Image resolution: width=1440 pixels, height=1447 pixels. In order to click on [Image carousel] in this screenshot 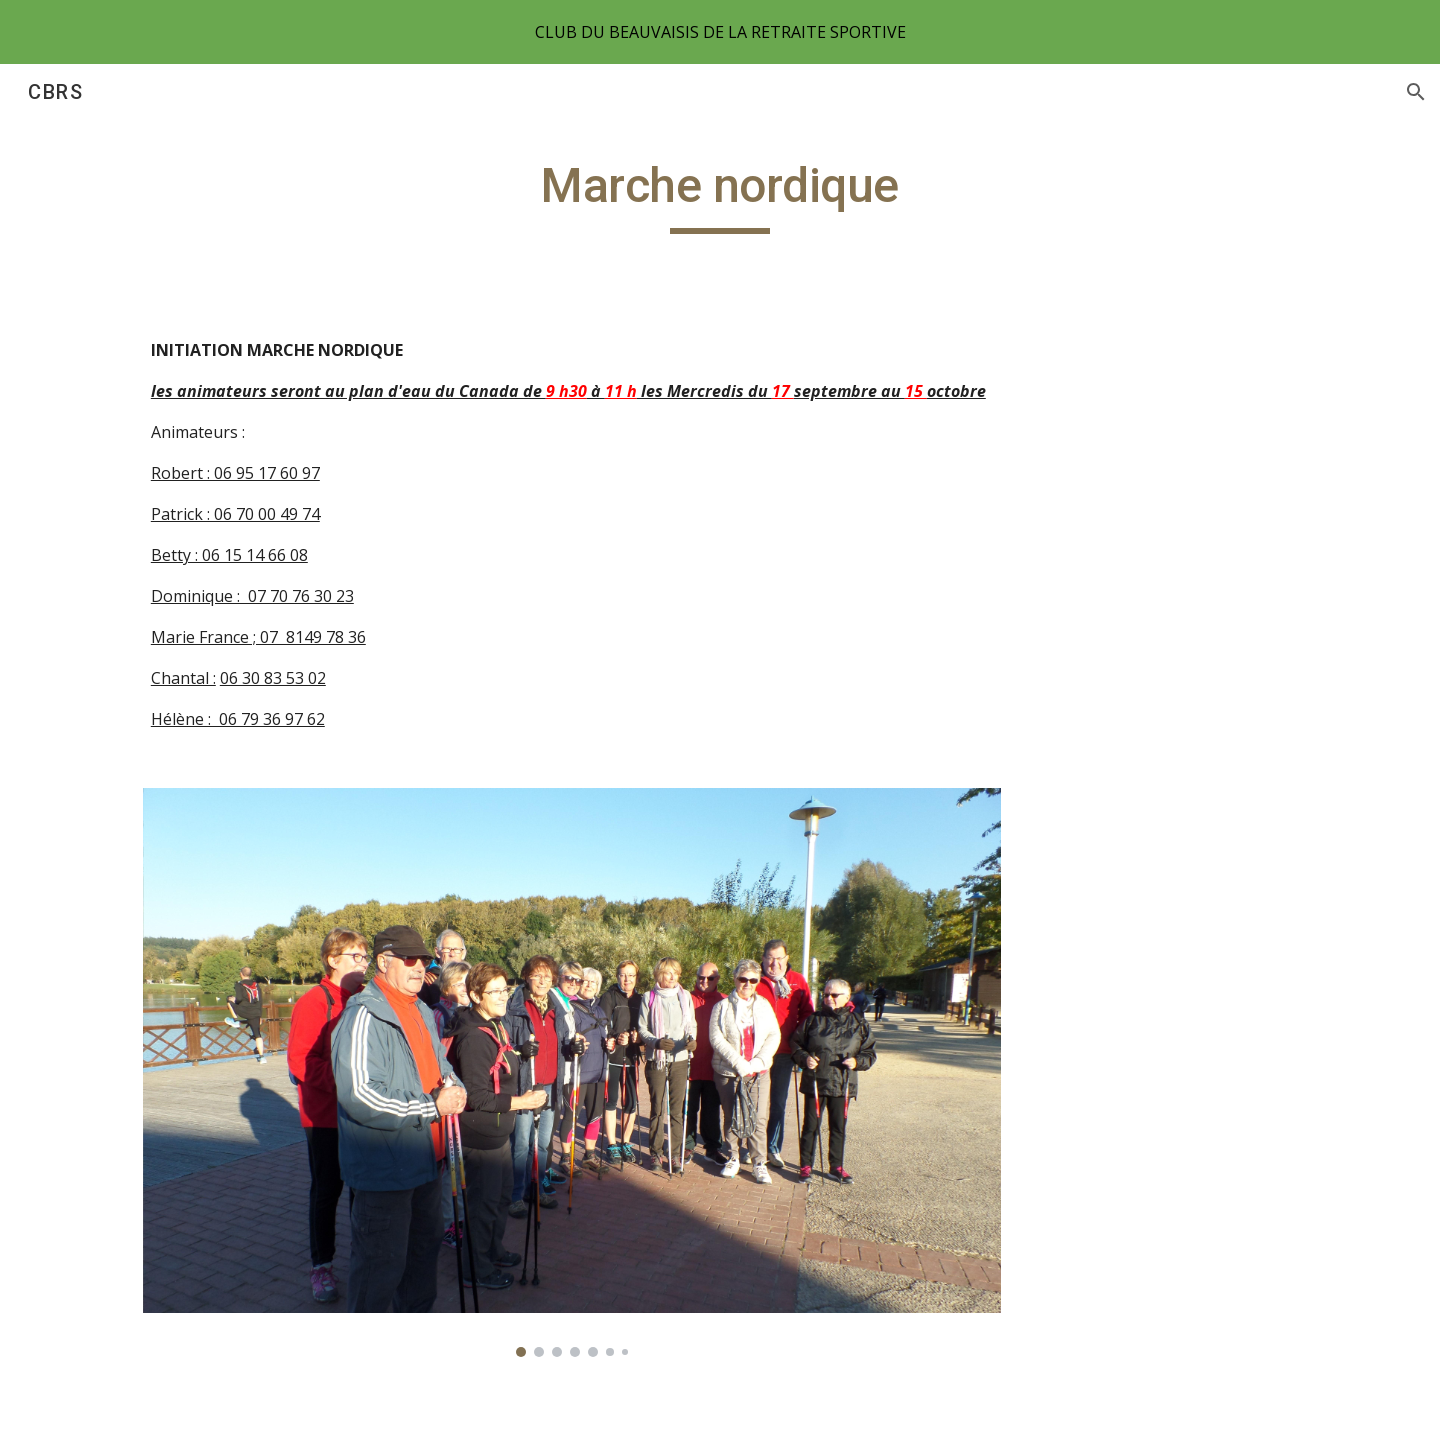, I will do `click(572, 1072)`.